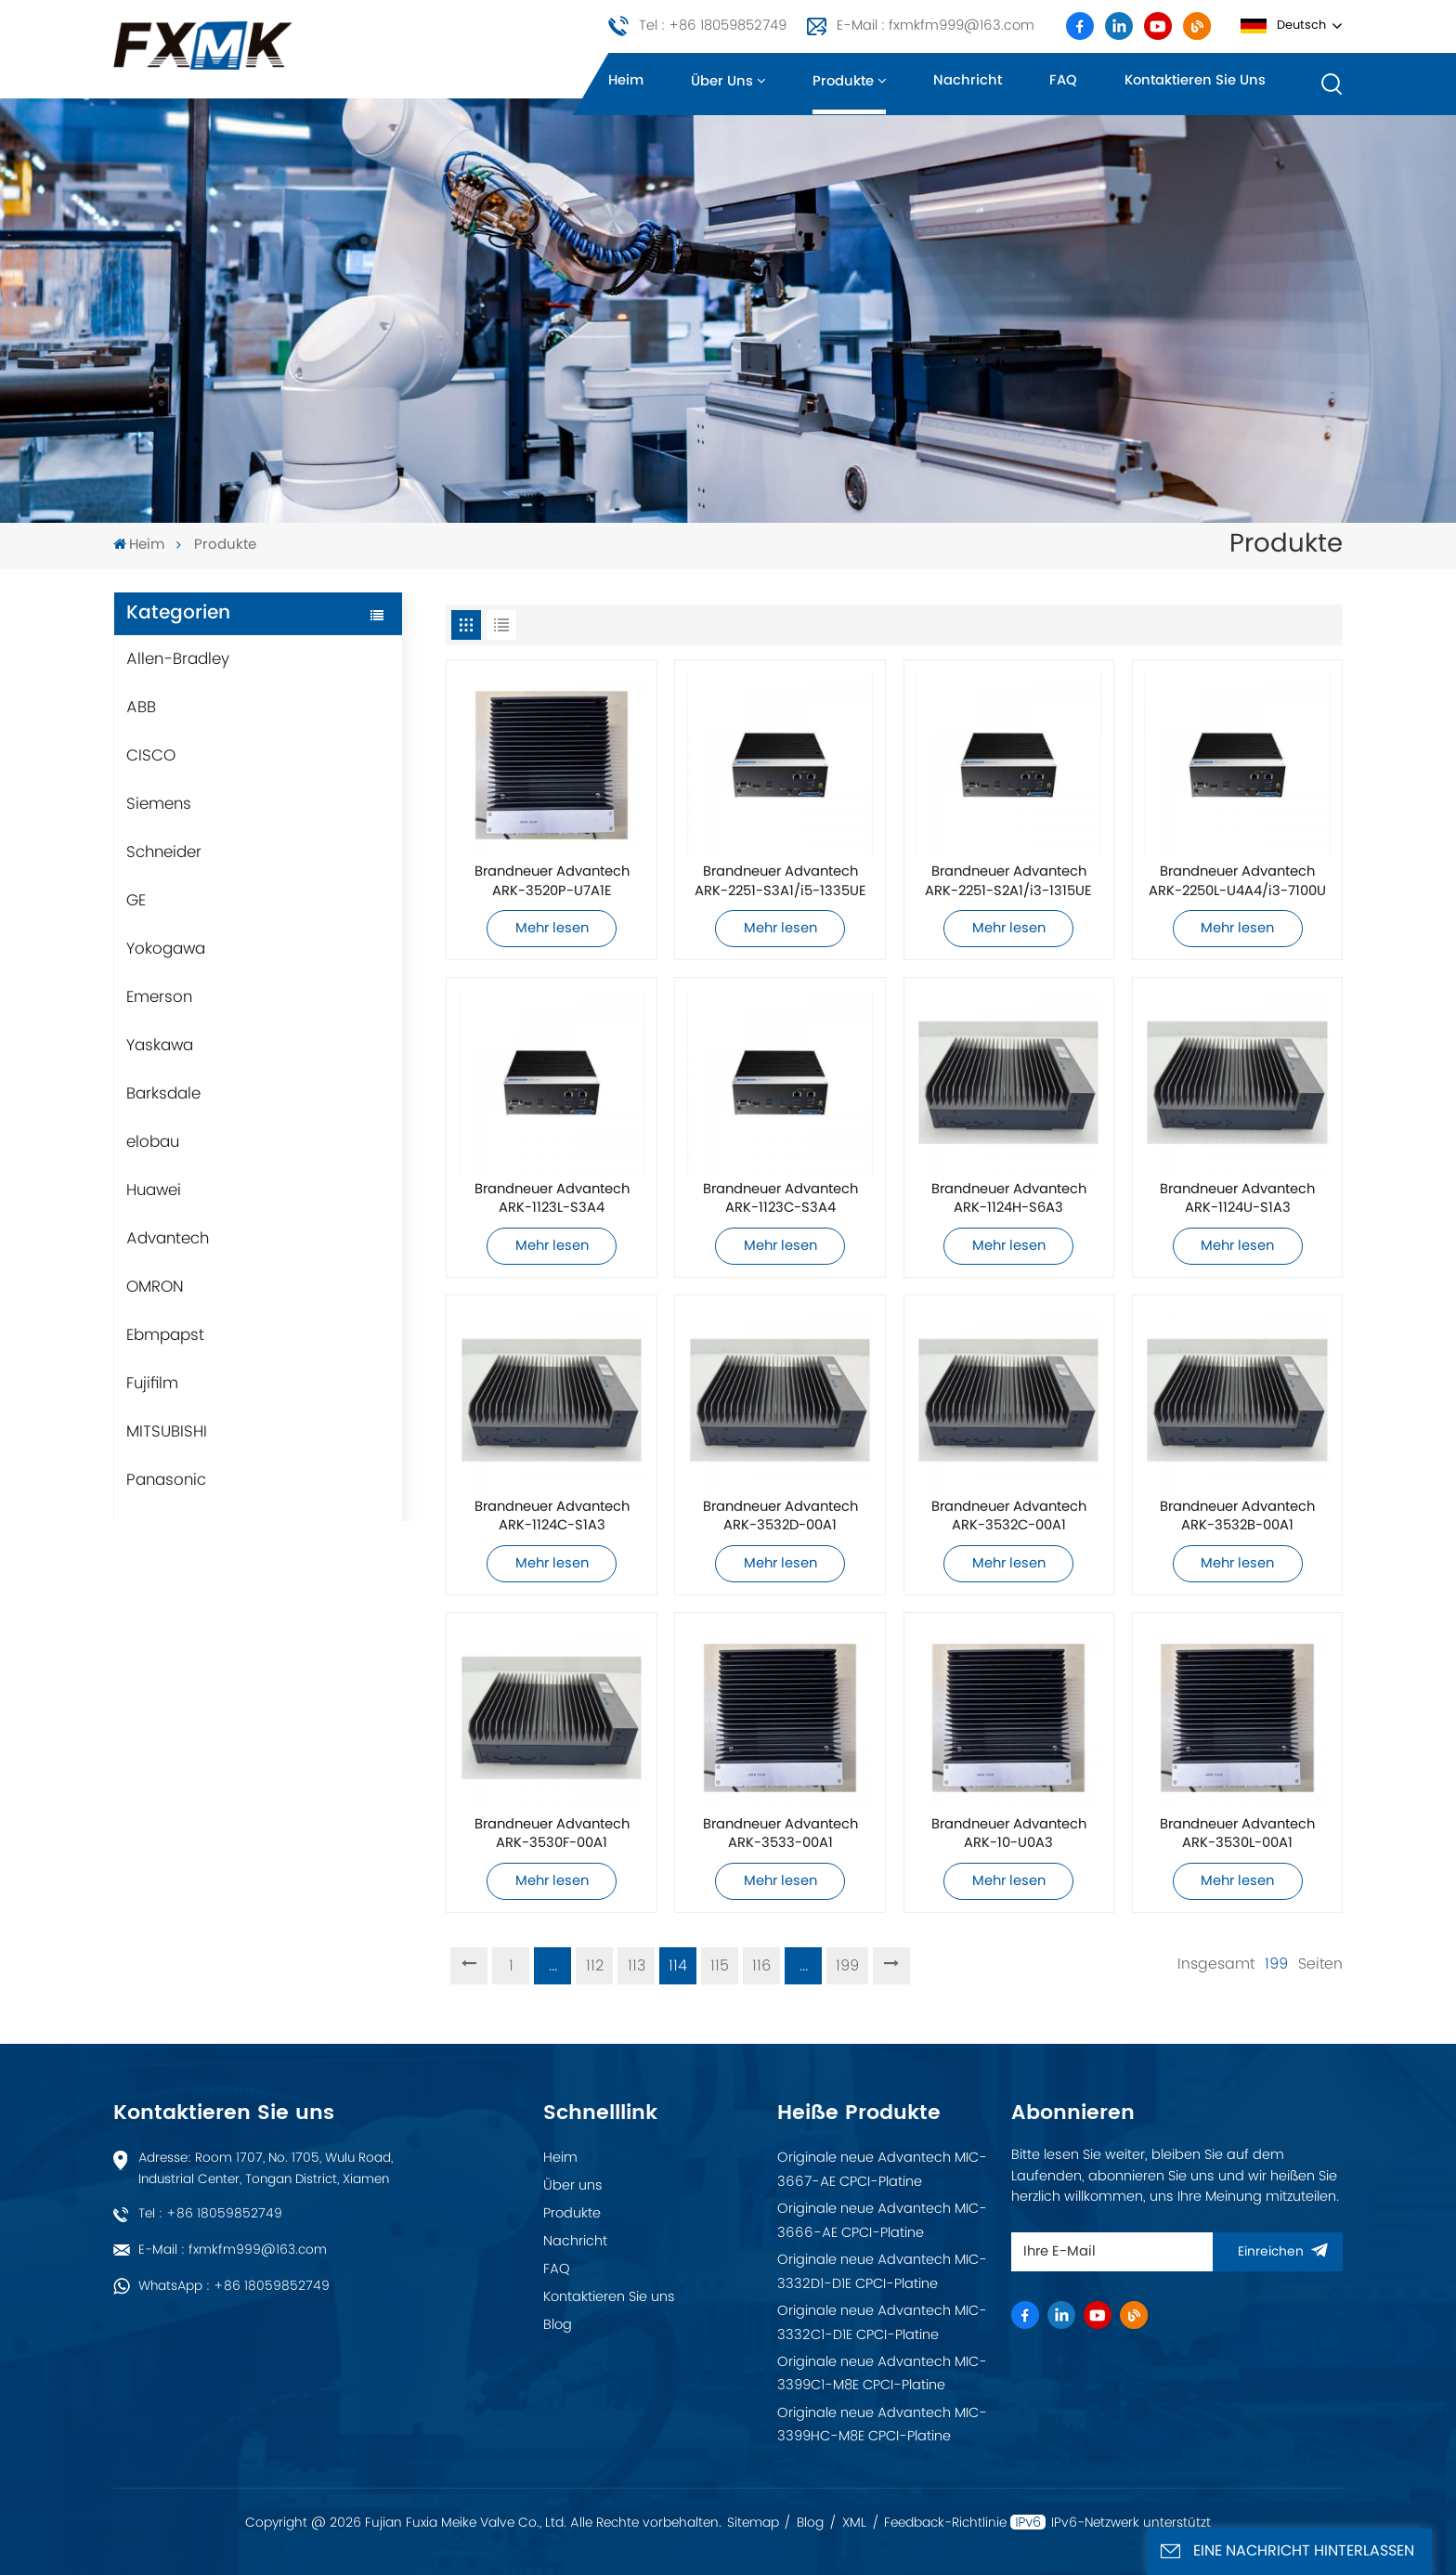 Image resolution: width=1456 pixels, height=2575 pixels. What do you see at coordinates (1237, 1834) in the screenshot?
I see `Brandneuer Advantech ARK-3530L-00A1 Industriecomputer` at bounding box center [1237, 1834].